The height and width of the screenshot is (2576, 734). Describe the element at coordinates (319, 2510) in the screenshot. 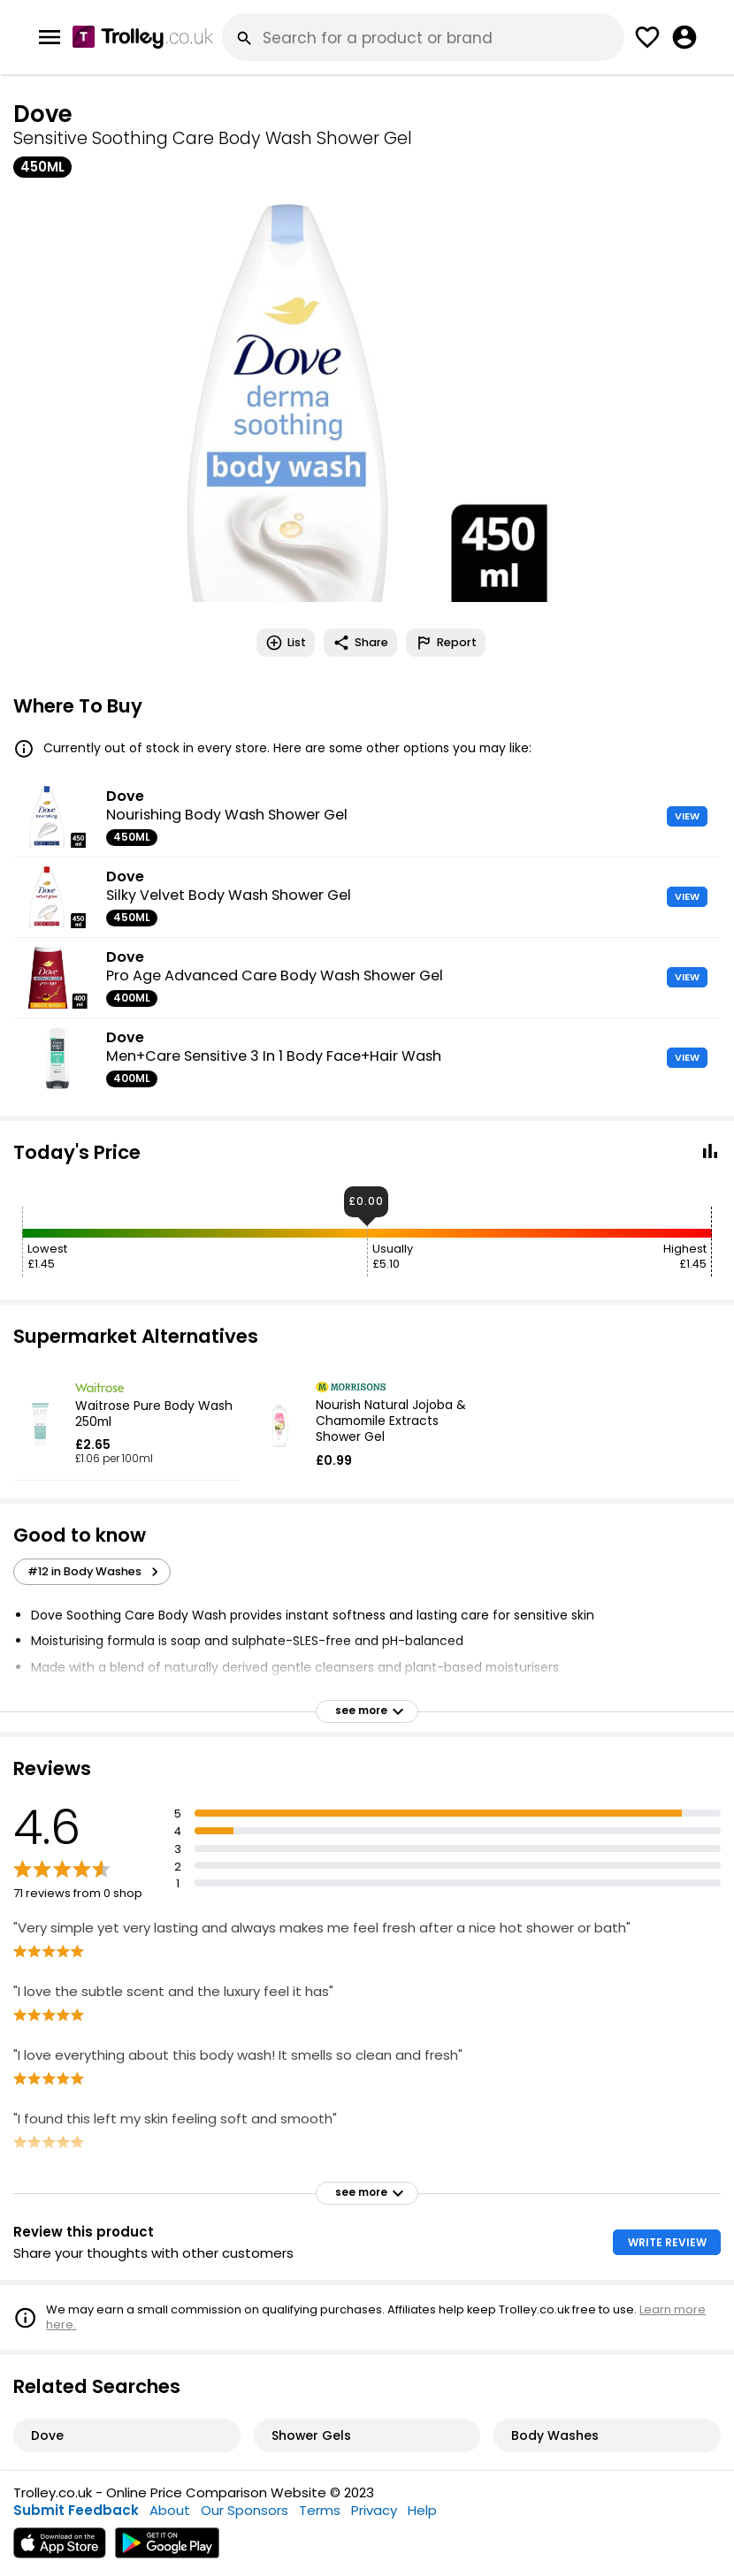

I see `Terms` at that location.